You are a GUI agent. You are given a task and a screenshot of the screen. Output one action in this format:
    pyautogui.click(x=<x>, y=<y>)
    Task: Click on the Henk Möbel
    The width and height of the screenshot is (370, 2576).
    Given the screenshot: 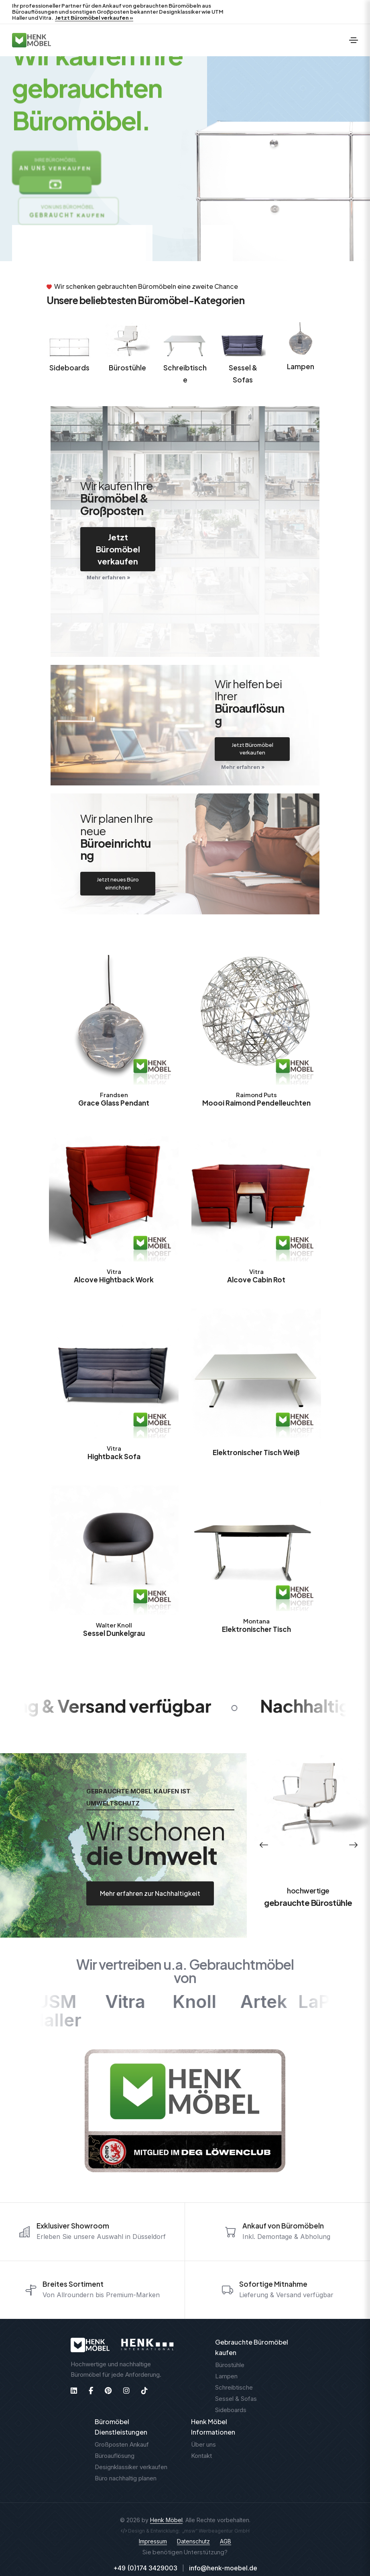 What is the action you would take?
    pyautogui.click(x=166, y=2520)
    